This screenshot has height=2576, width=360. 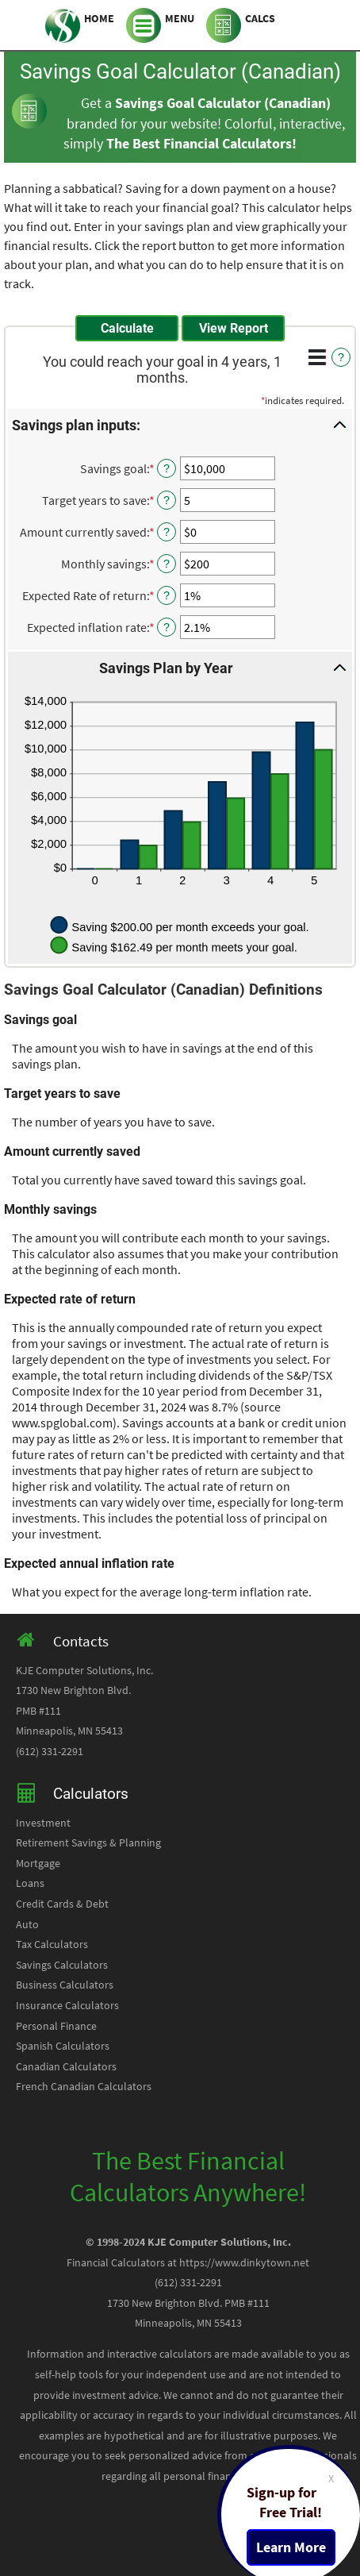 I want to click on The Best Financial Calculators, so click(x=199, y=143).